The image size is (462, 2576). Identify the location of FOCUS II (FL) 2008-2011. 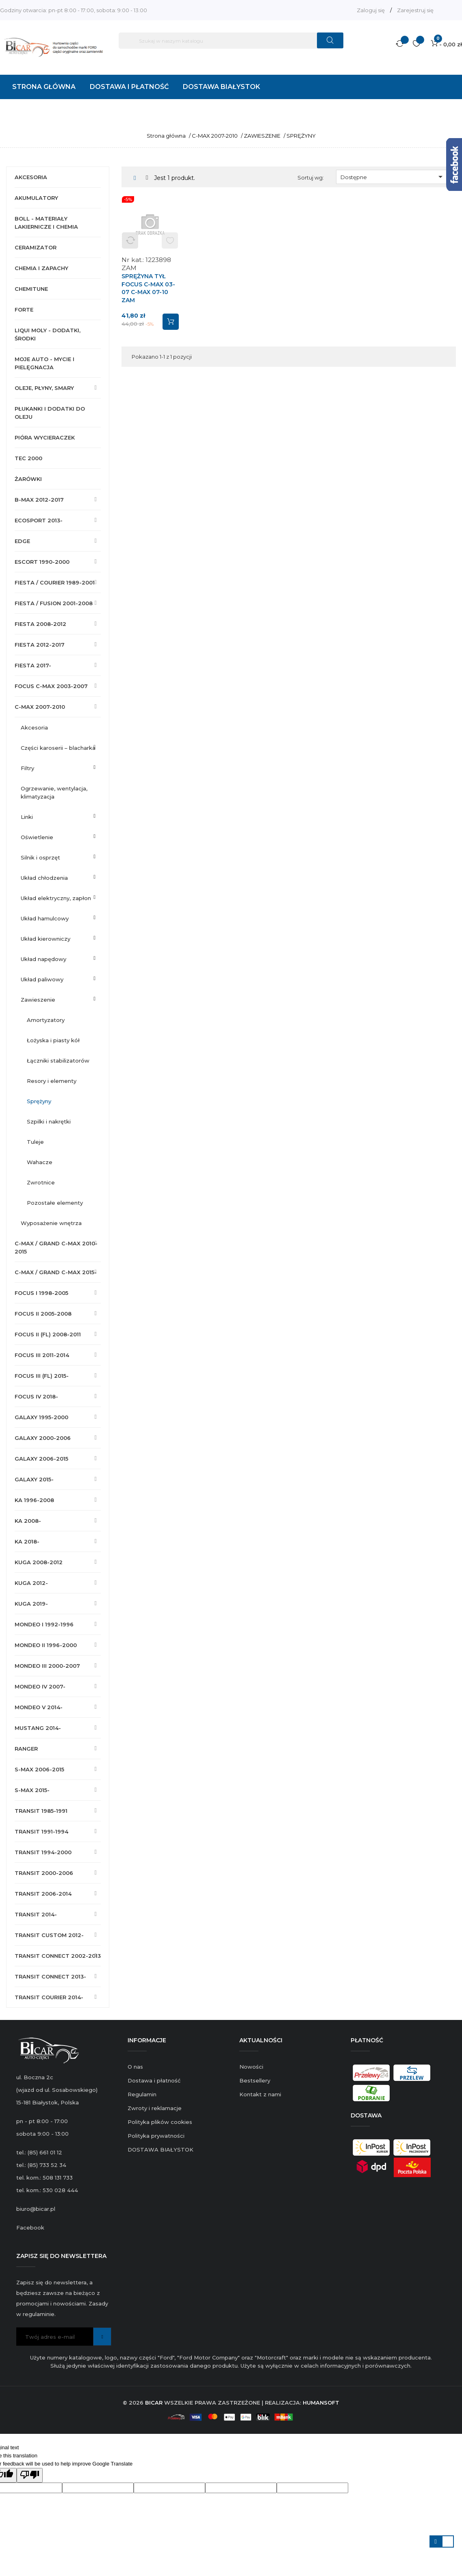
(48, 1334).